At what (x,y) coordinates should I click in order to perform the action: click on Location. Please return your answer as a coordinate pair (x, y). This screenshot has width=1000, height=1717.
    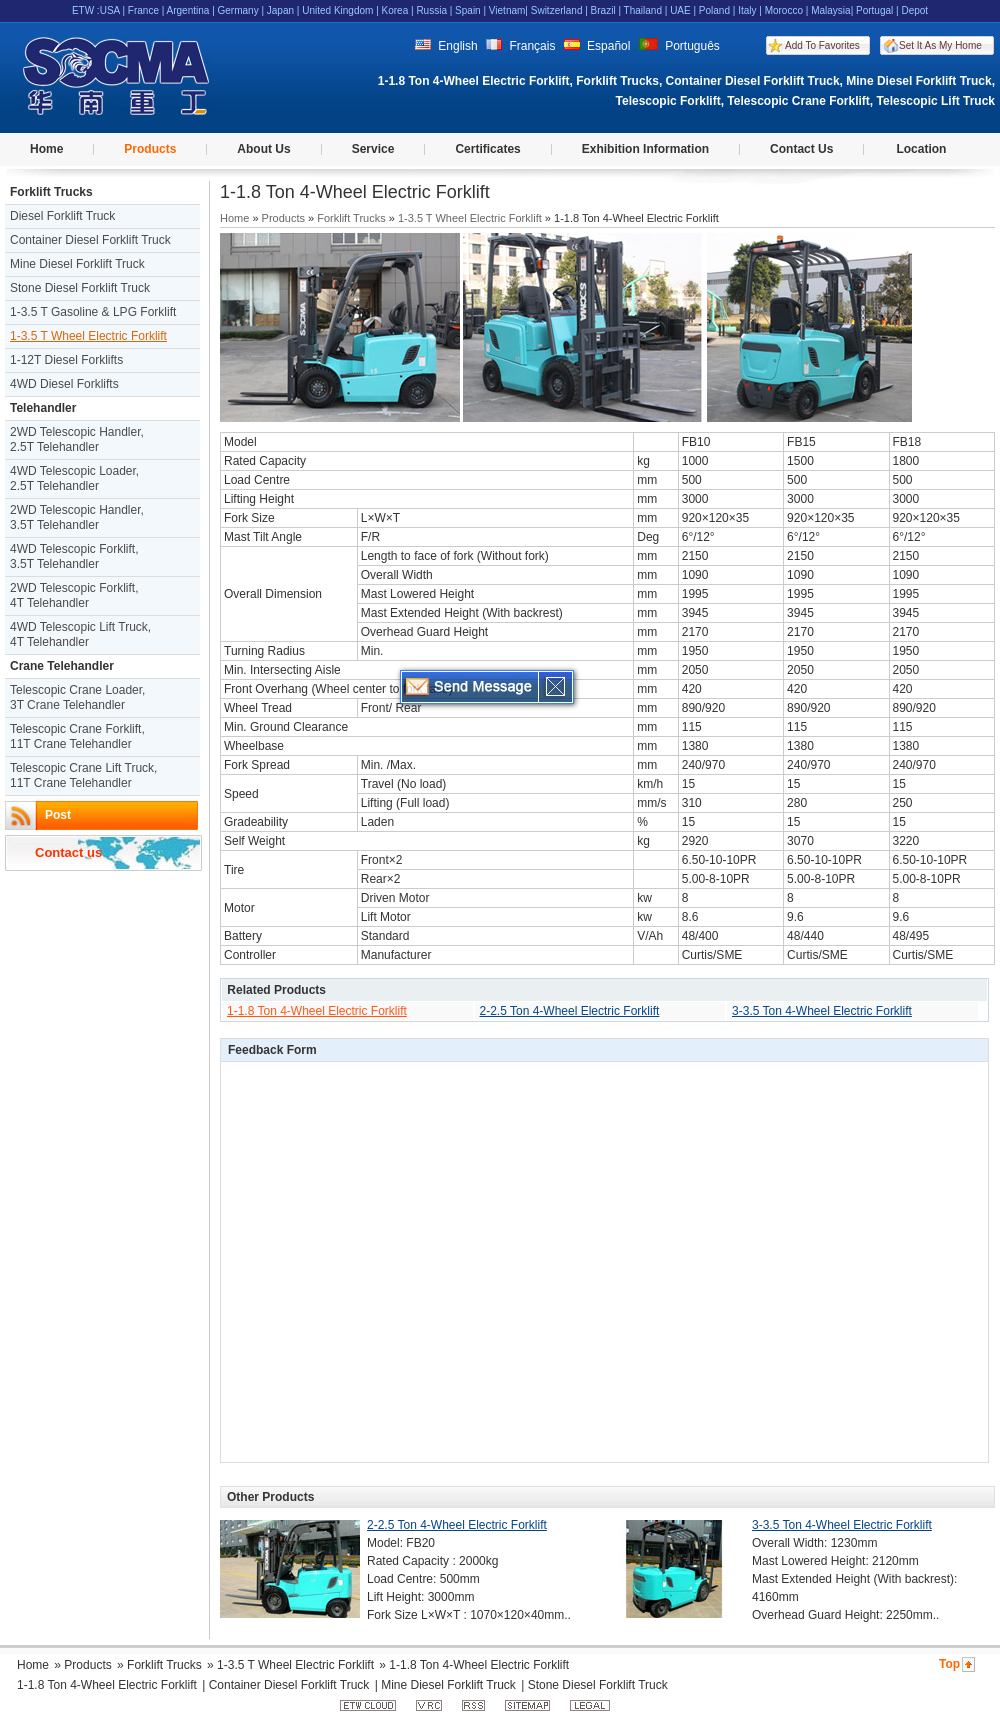
    Looking at the image, I should click on (921, 149).